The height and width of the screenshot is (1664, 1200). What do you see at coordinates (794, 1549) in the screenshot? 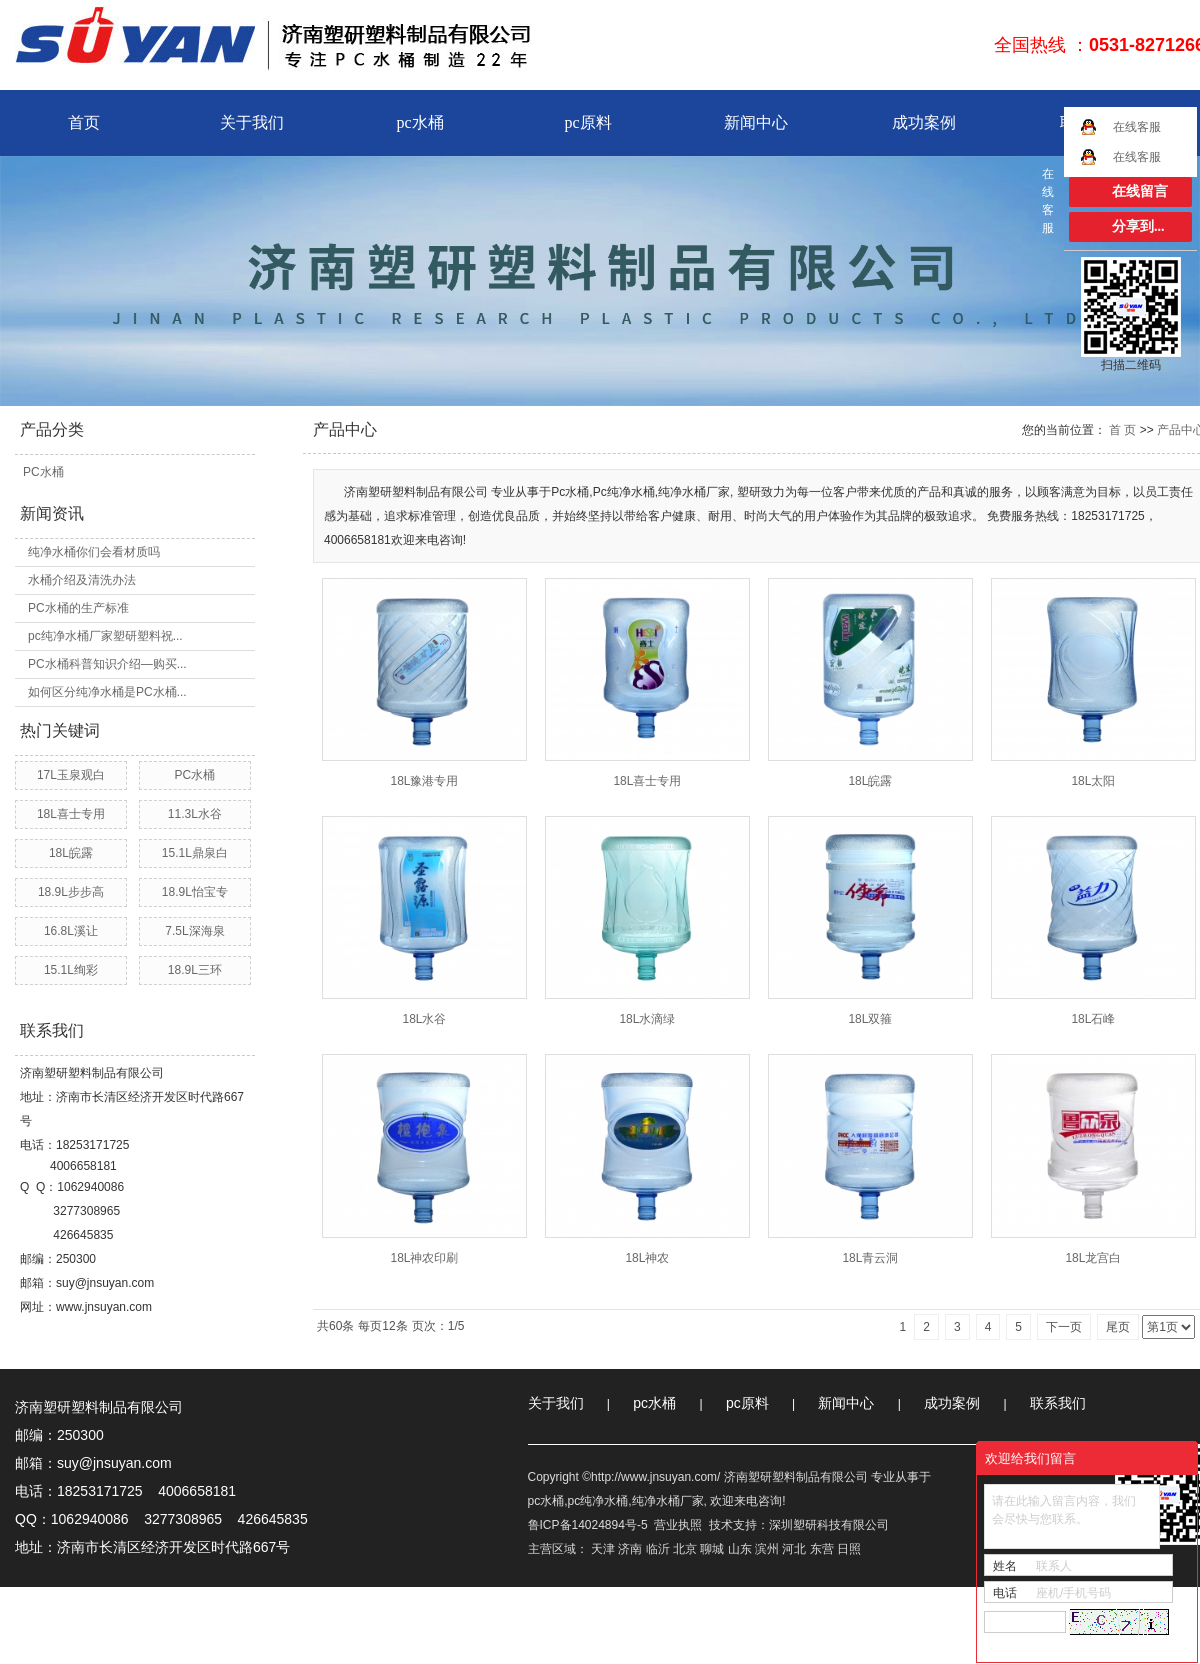
I see `河北` at bounding box center [794, 1549].